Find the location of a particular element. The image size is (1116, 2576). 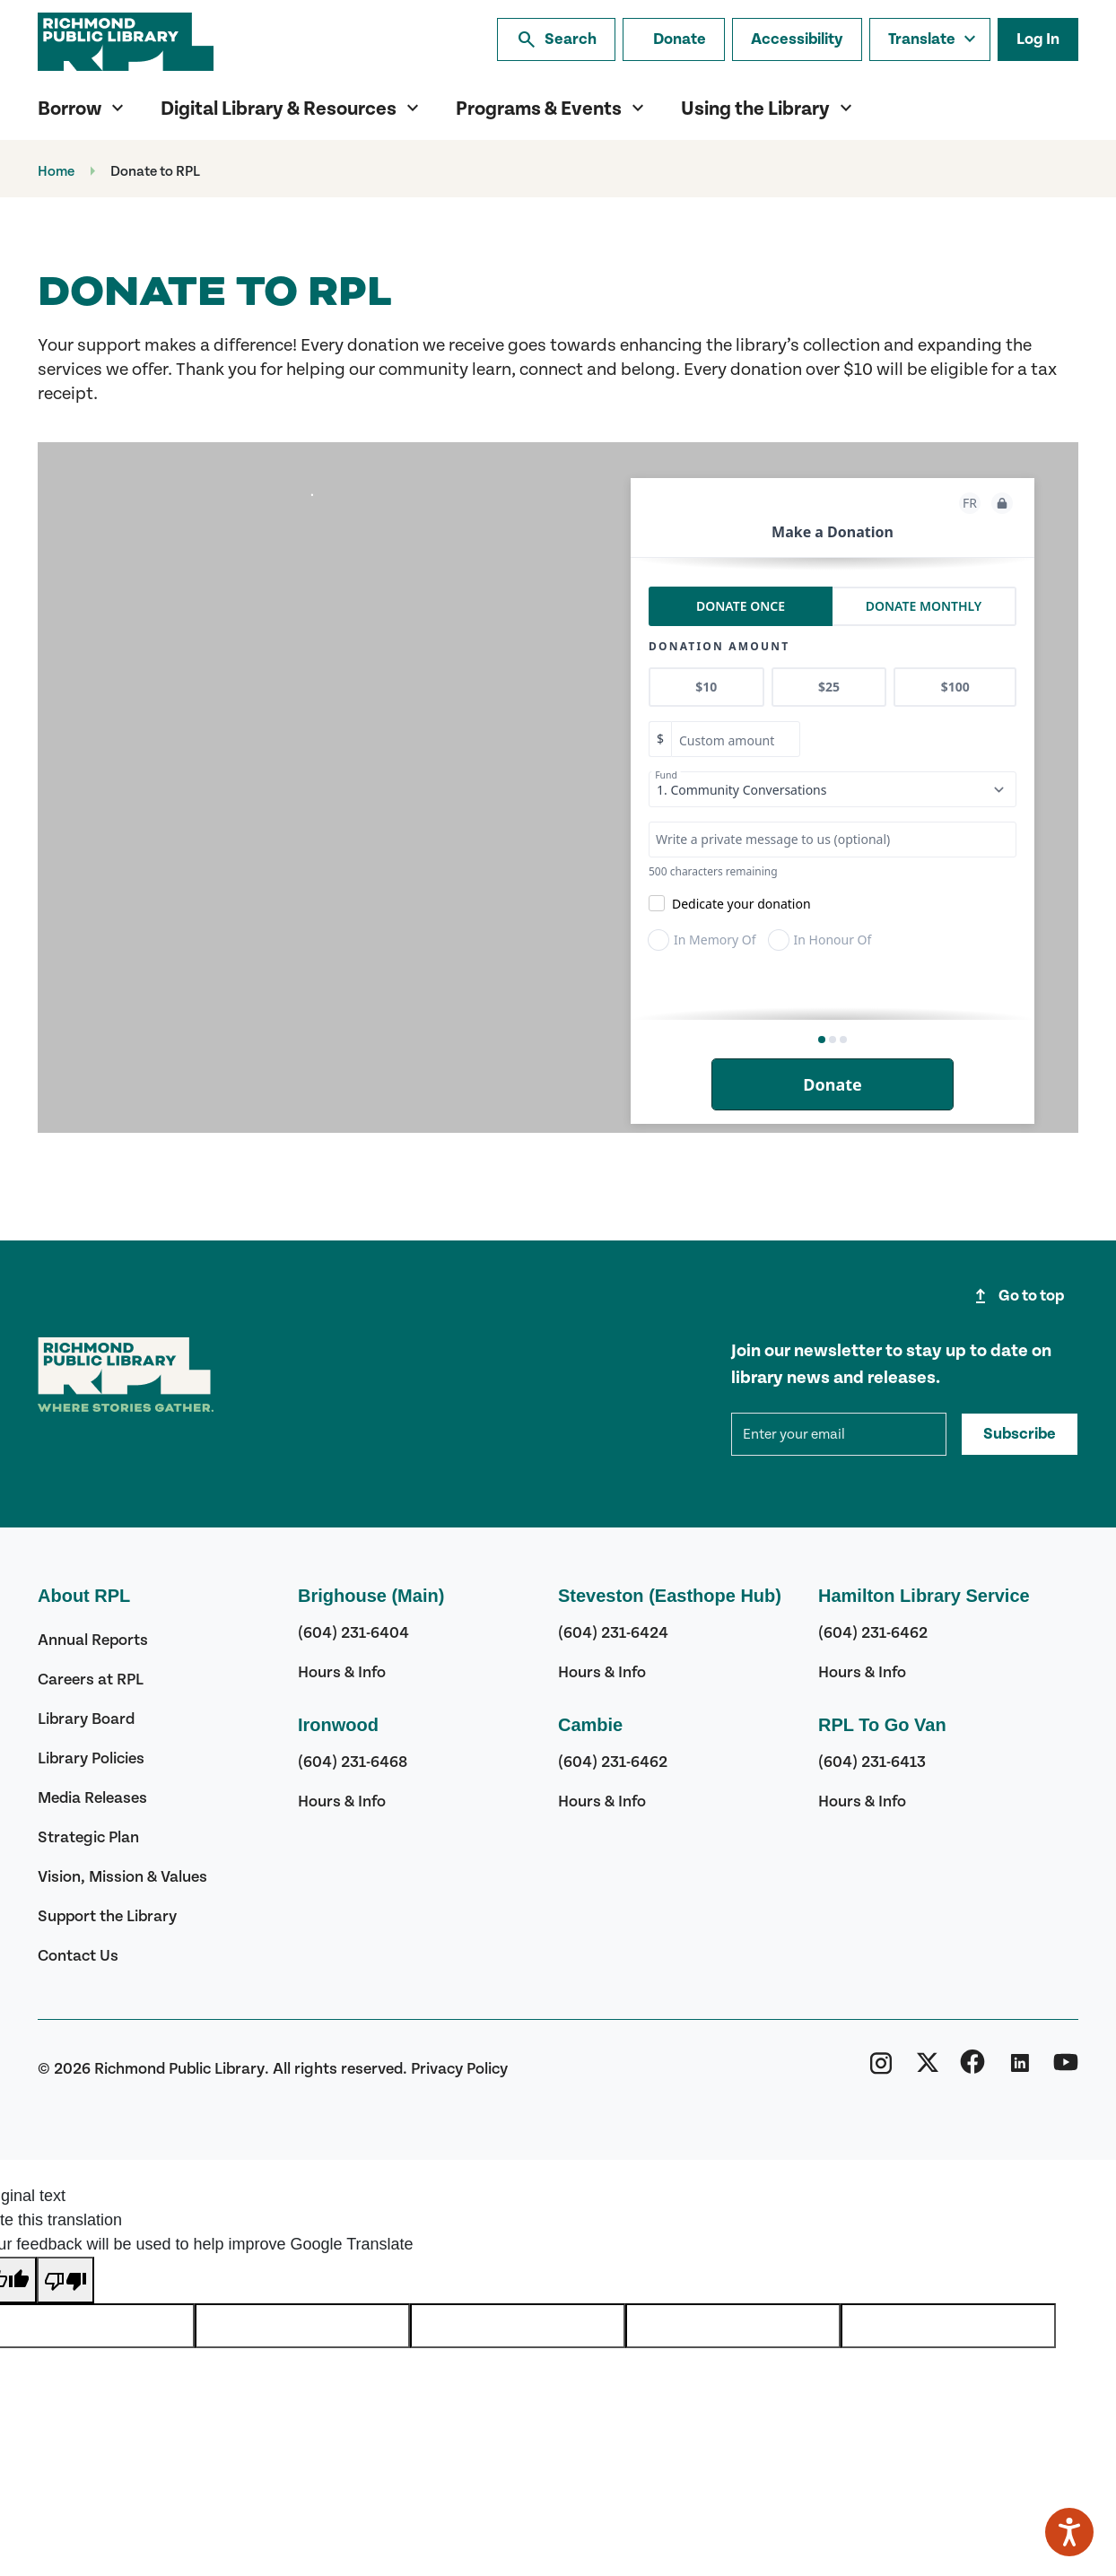

Accessibility [Accessibility options] is located at coordinates (797, 39).